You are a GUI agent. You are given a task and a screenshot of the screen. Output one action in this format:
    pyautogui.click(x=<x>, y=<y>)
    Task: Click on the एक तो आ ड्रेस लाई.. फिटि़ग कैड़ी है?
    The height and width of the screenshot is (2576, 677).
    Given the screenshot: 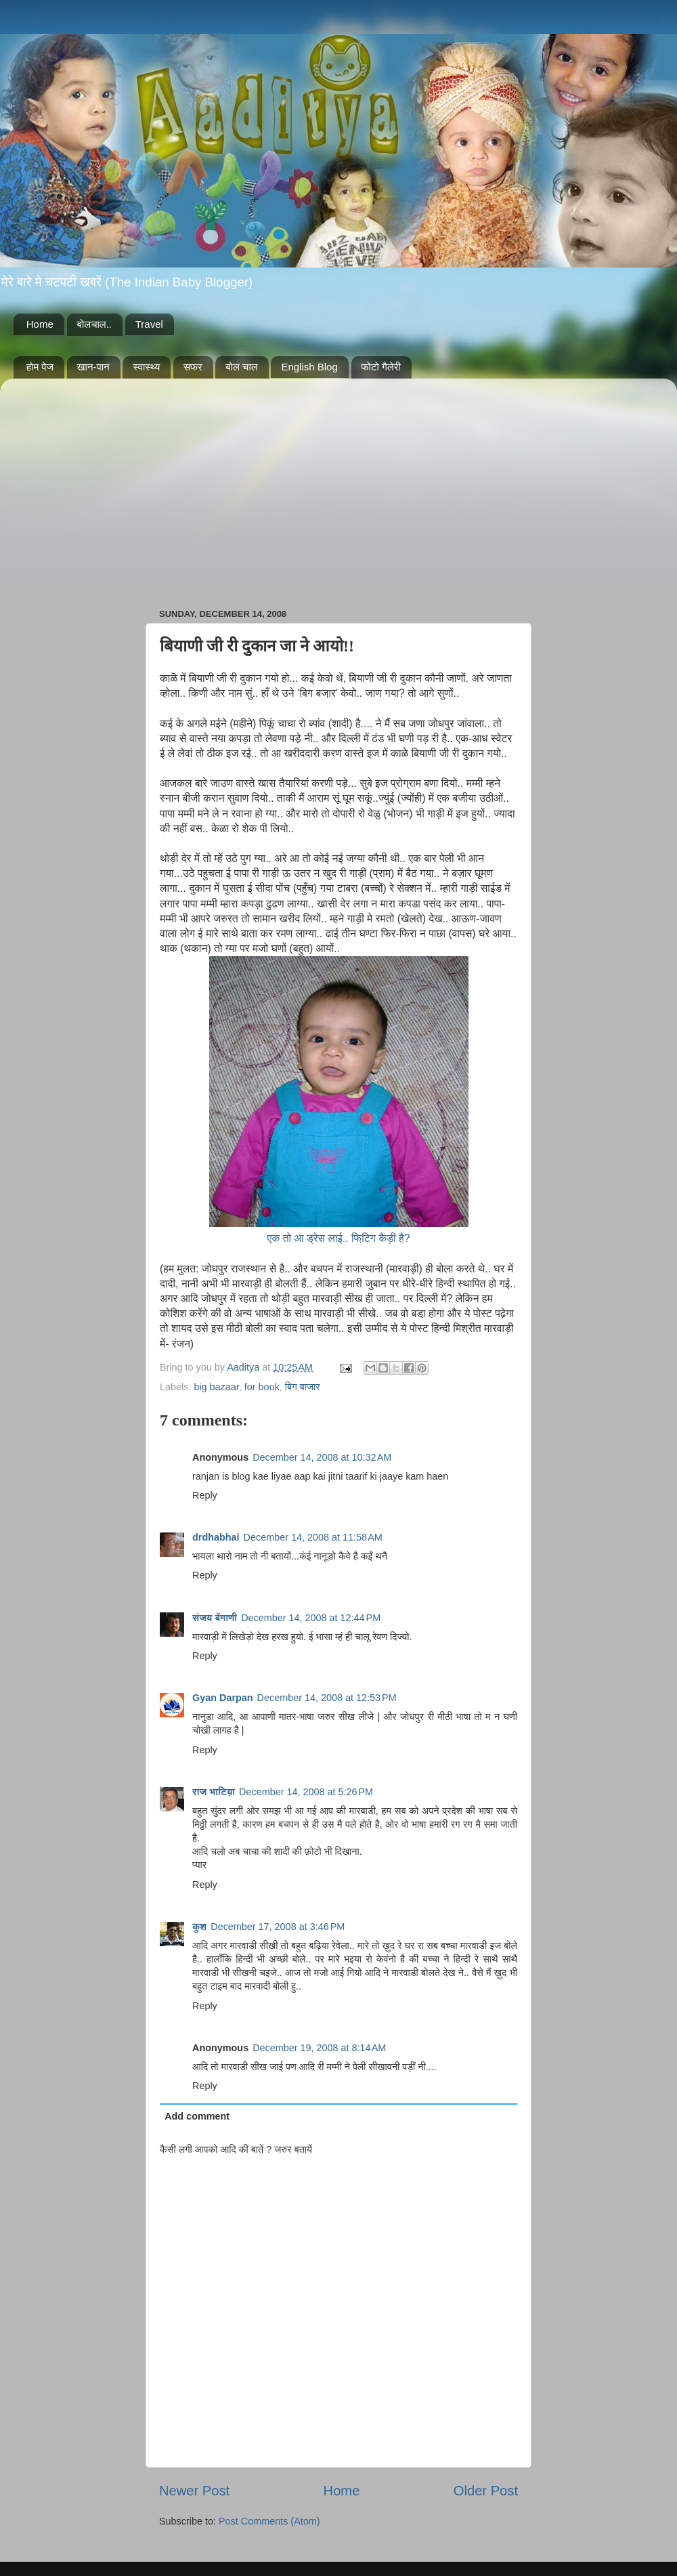 What is the action you would take?
    pyautogui.click(x=338, y=1238)
    